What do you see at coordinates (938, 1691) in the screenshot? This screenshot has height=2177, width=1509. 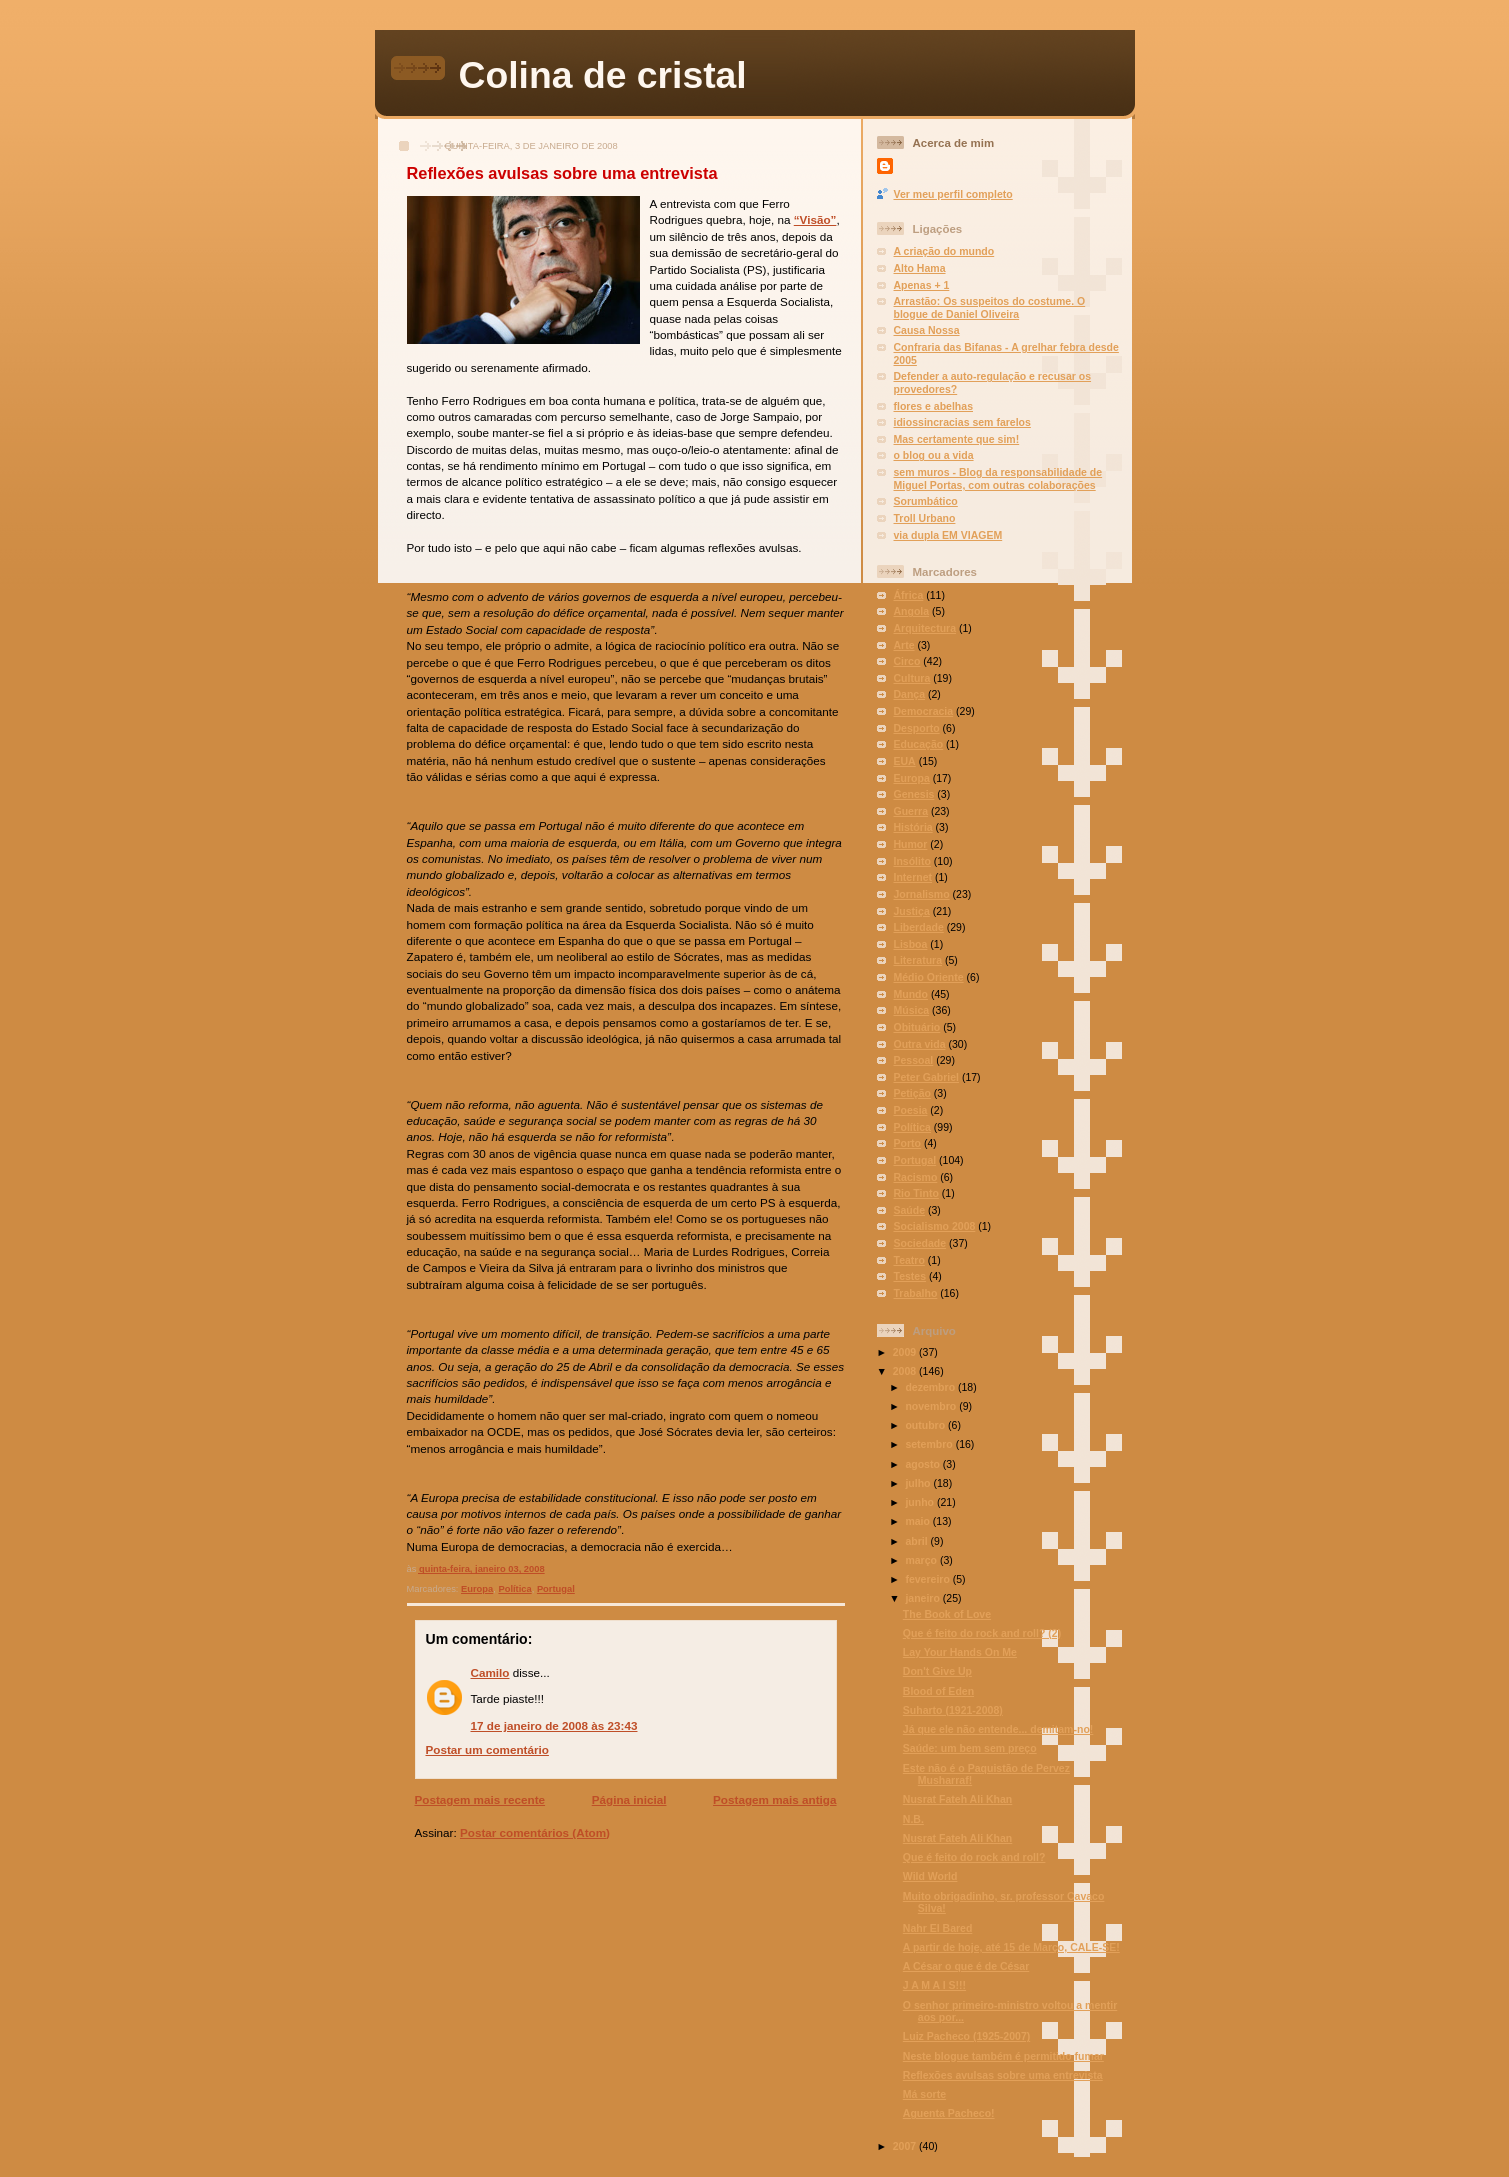 I see `Blood of Eden` at bounding box center [938, 1691].